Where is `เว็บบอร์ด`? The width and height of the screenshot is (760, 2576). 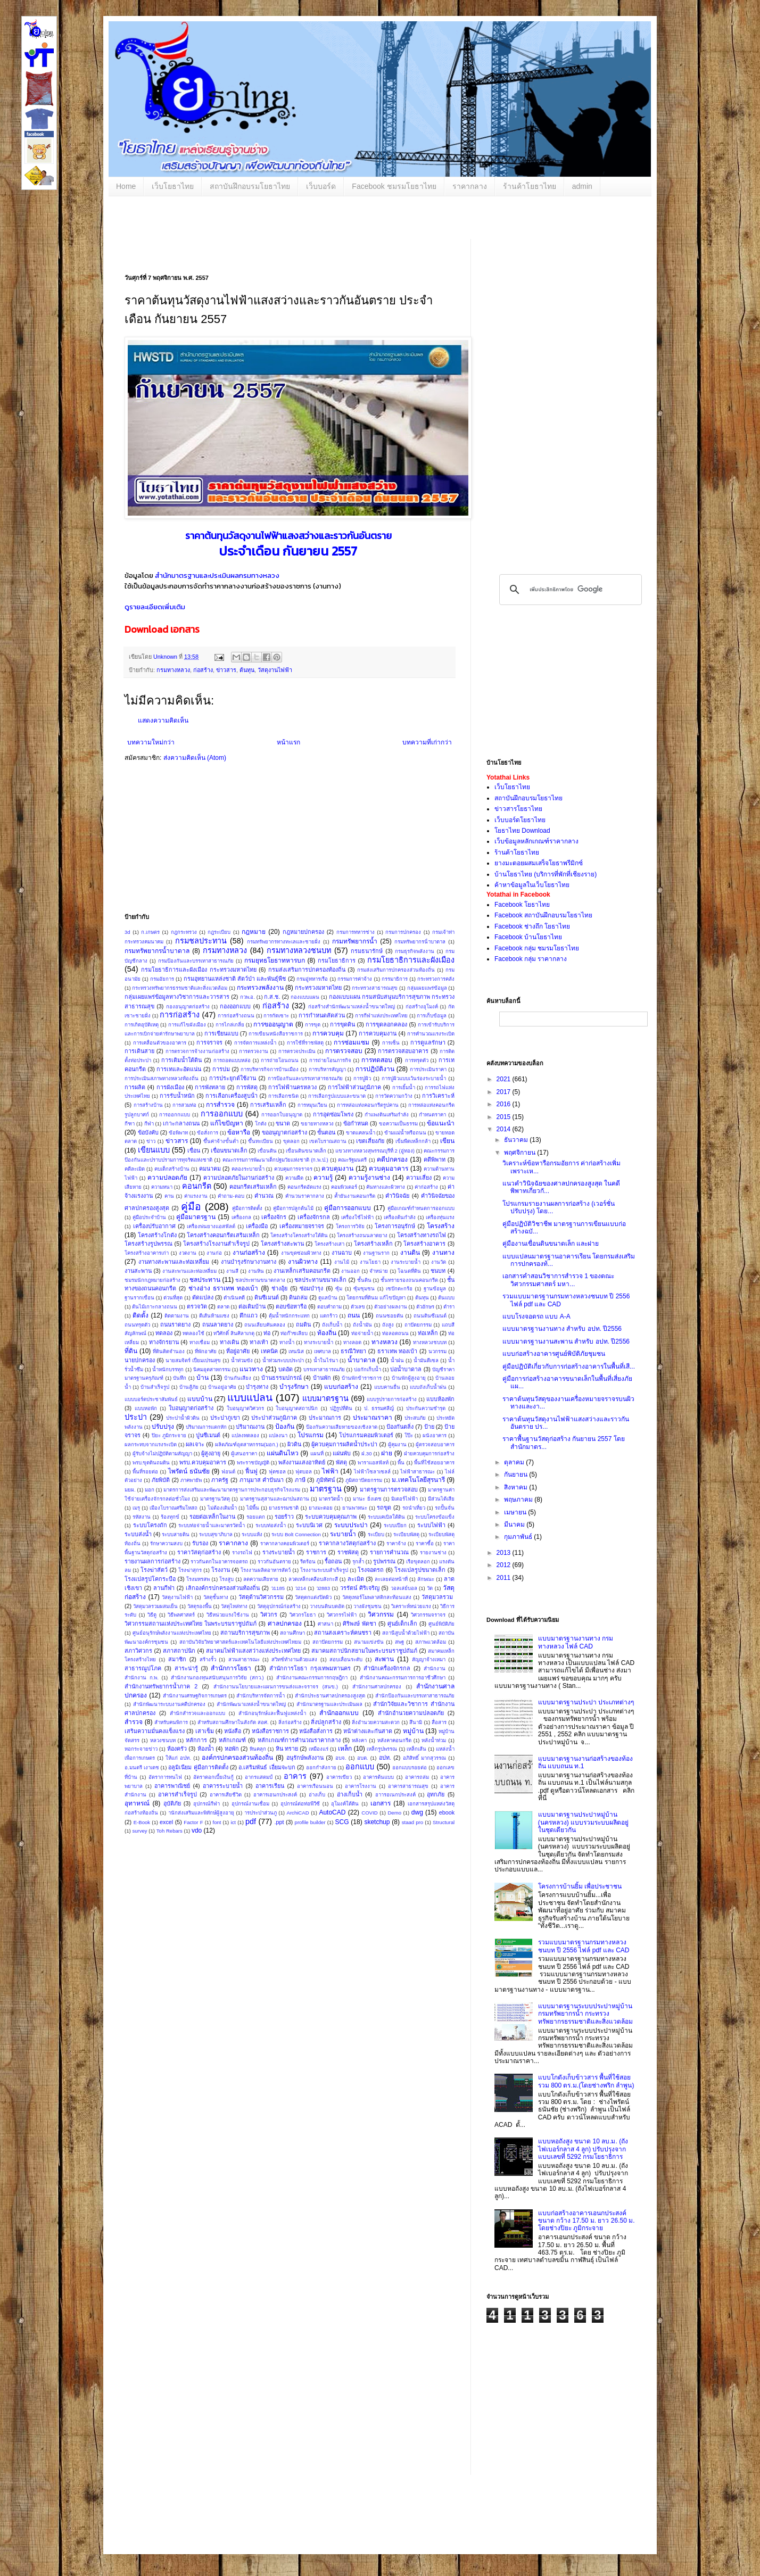 เว็บบอร์ด is located at coordinates (321, 186).